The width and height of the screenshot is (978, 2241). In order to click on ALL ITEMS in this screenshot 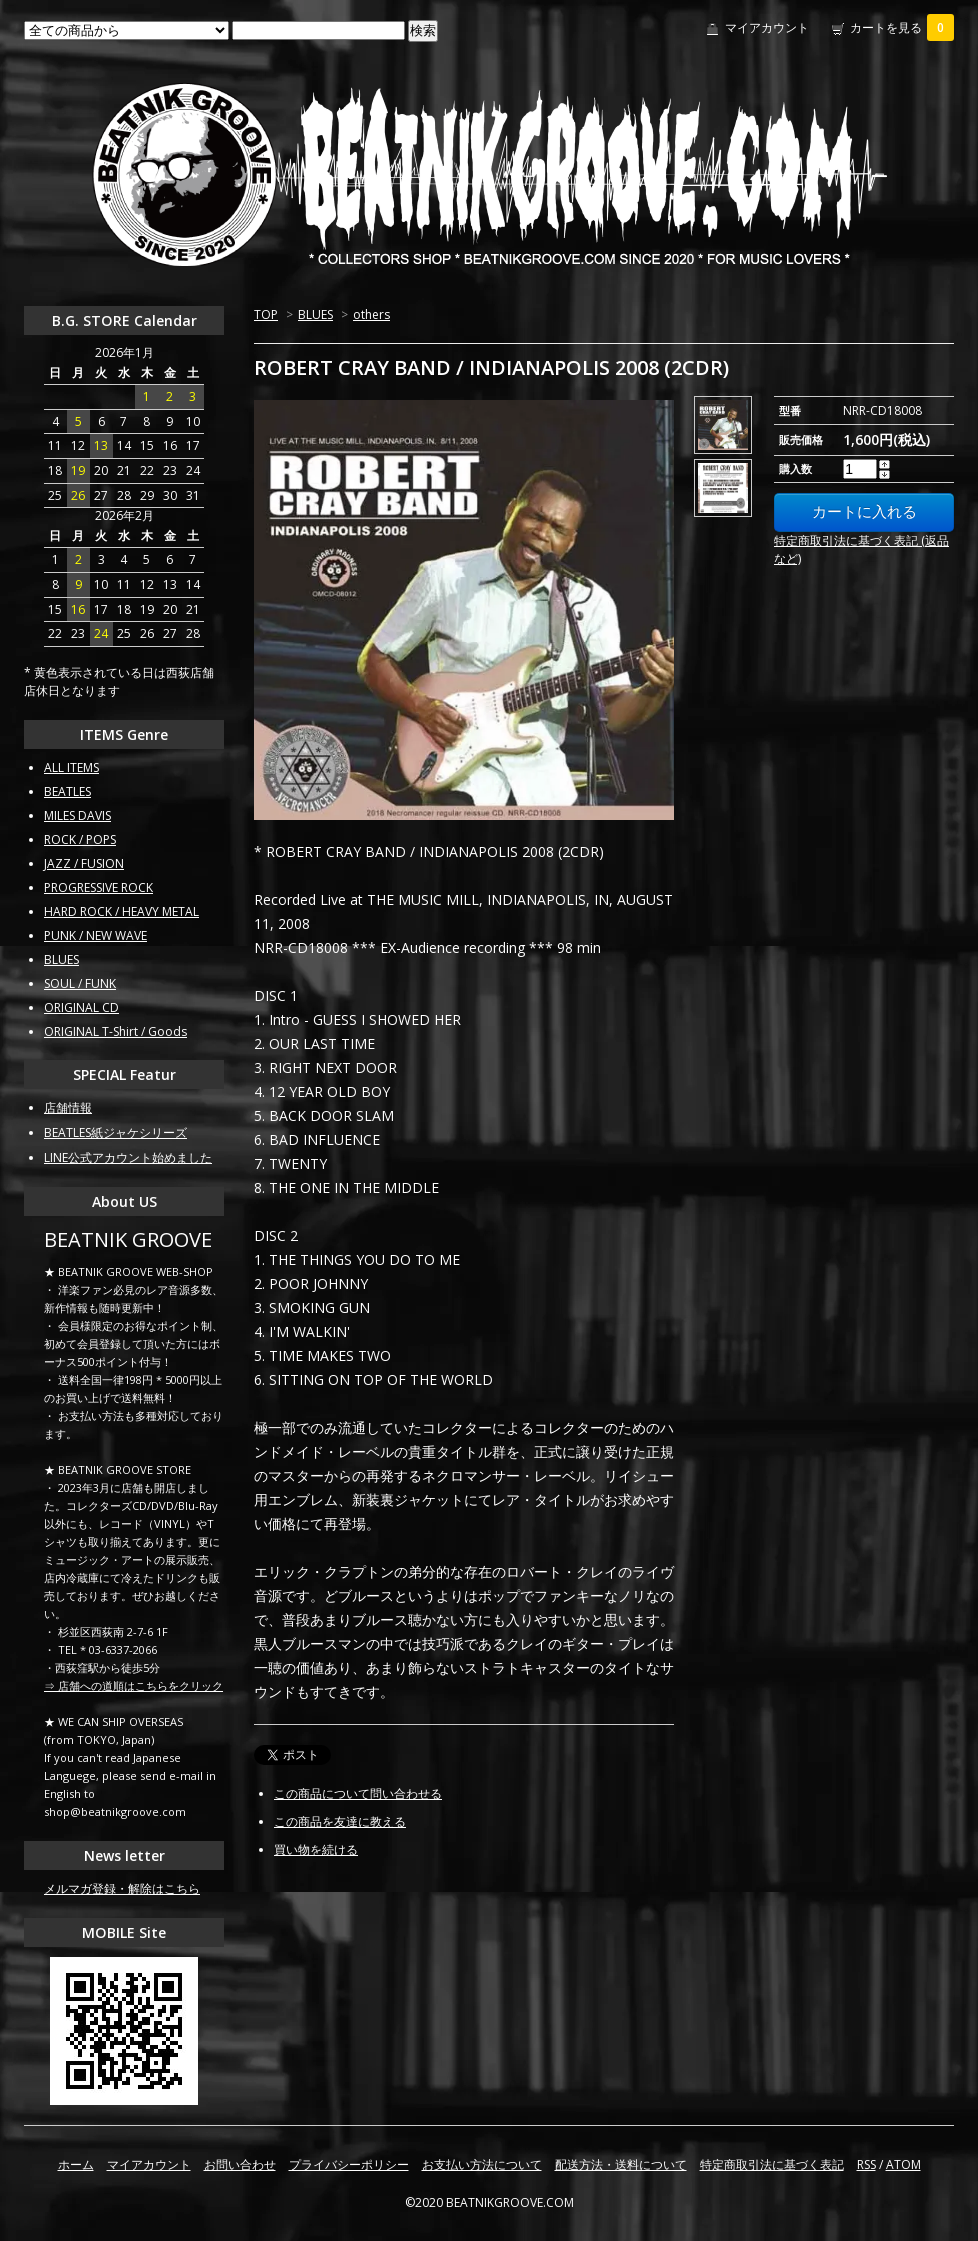, I will do `click(71, 767)`.